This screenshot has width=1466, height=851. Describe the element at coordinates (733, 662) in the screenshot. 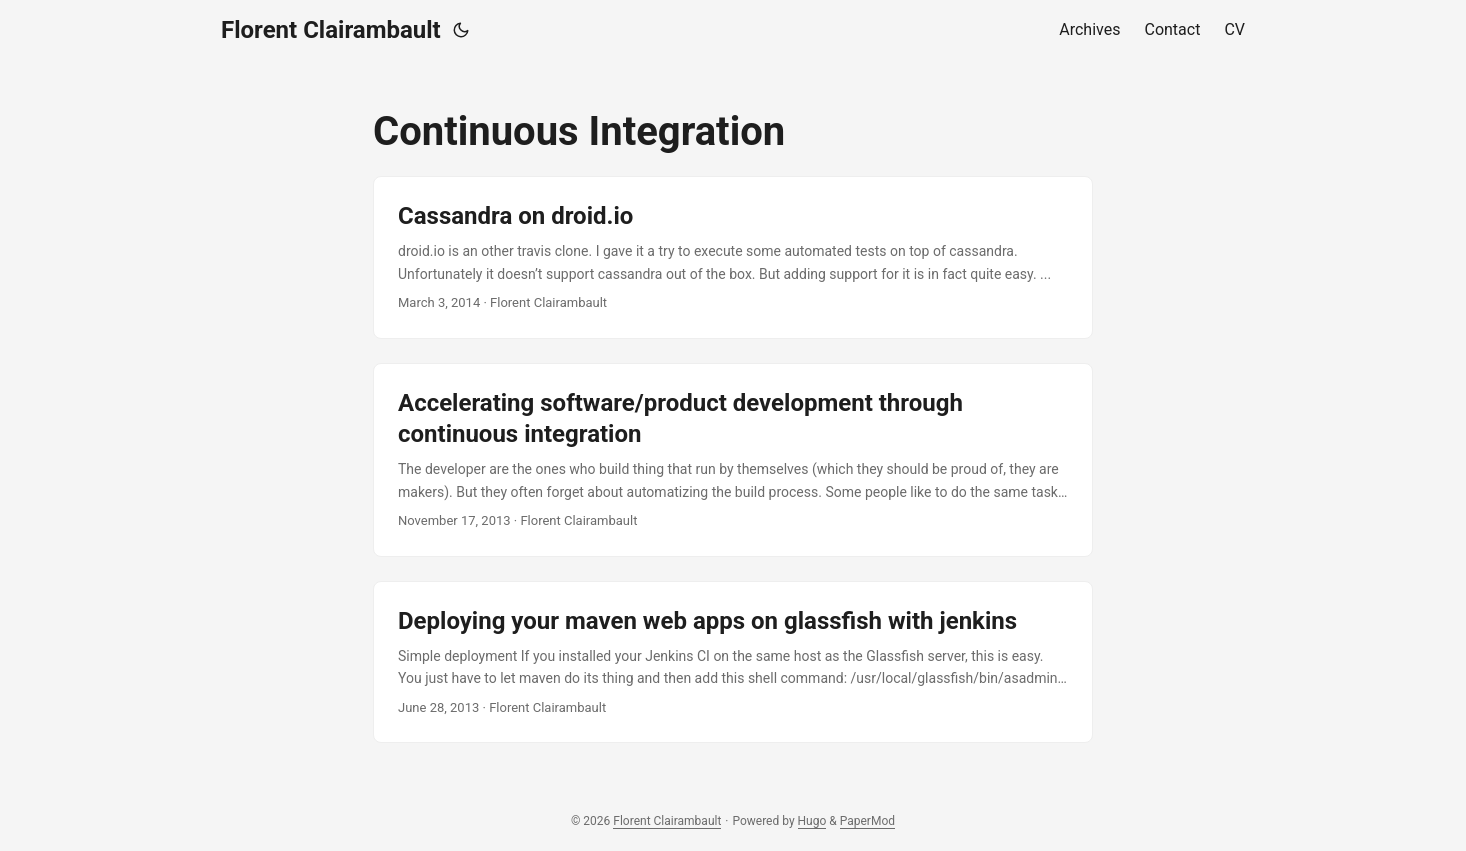

I see `[post link to Deploying your maven web apps on glassfish with jenkins]` at that location.